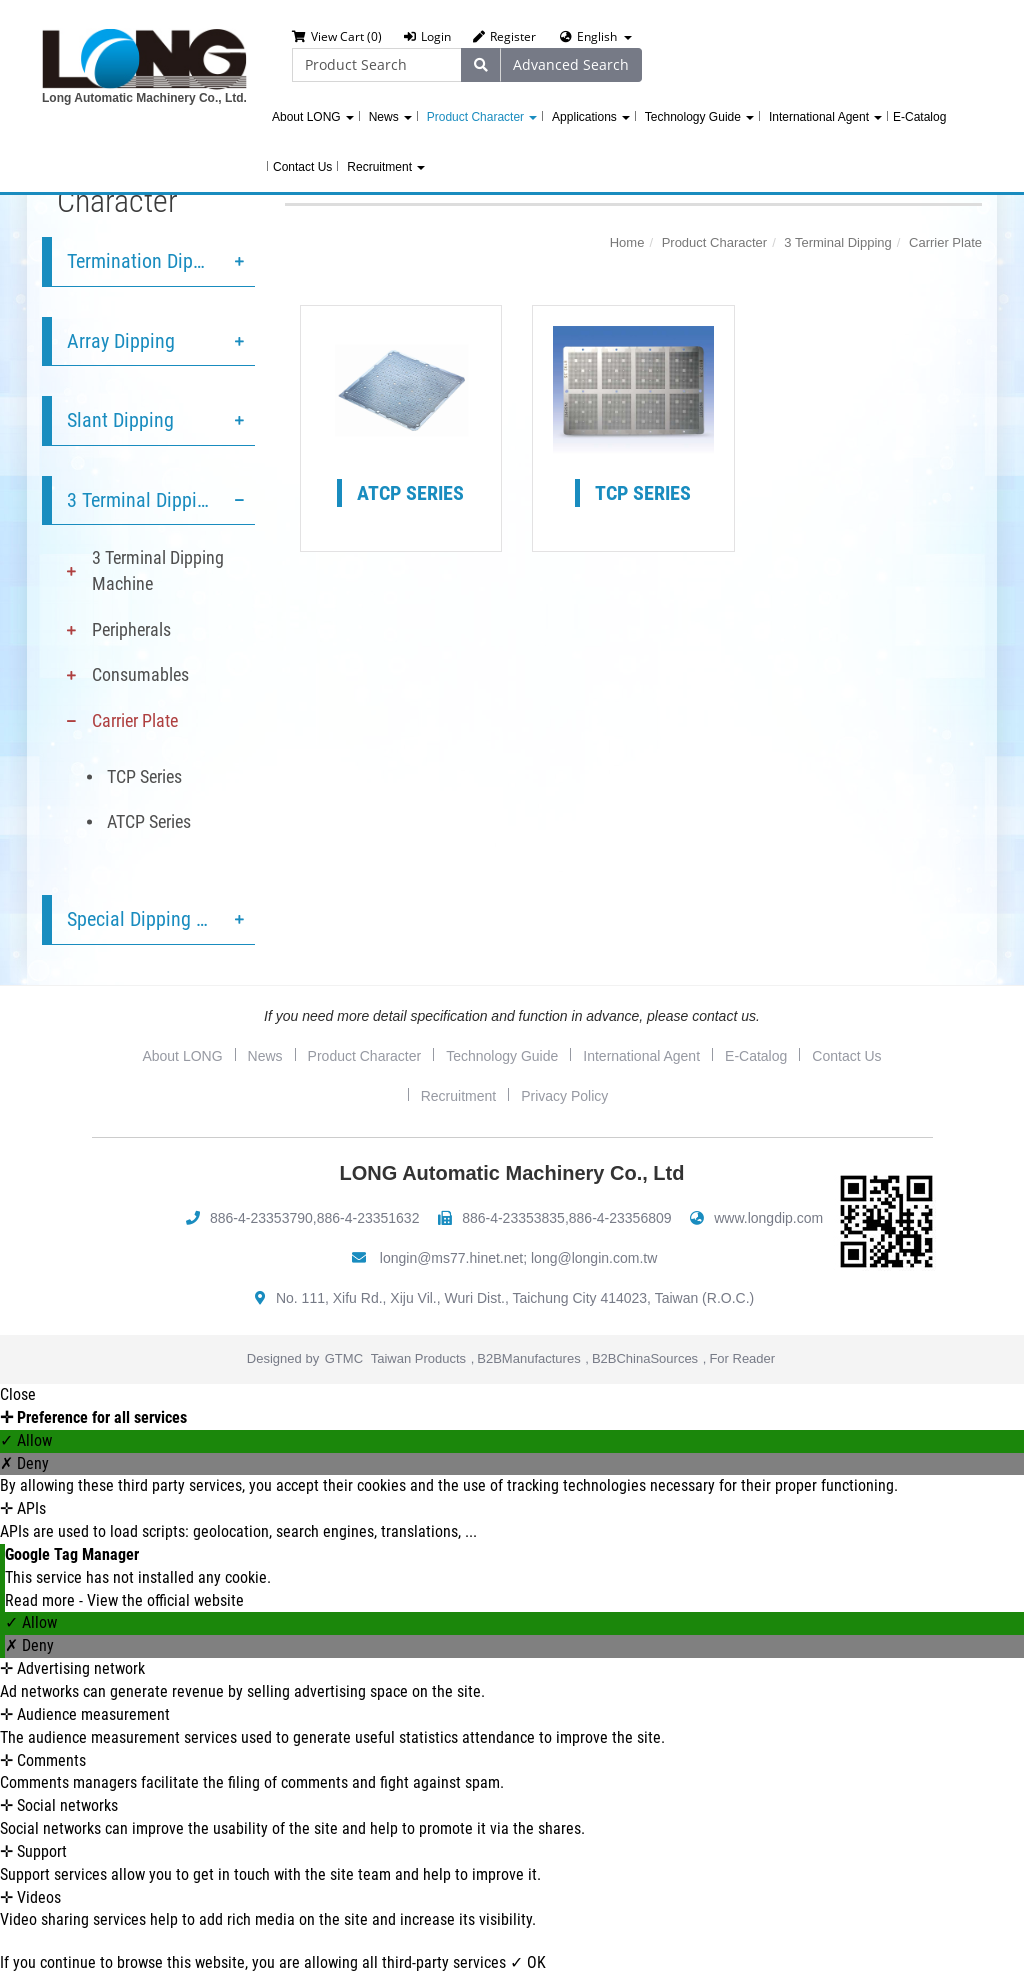  I want to click on English, so click(597, 36).